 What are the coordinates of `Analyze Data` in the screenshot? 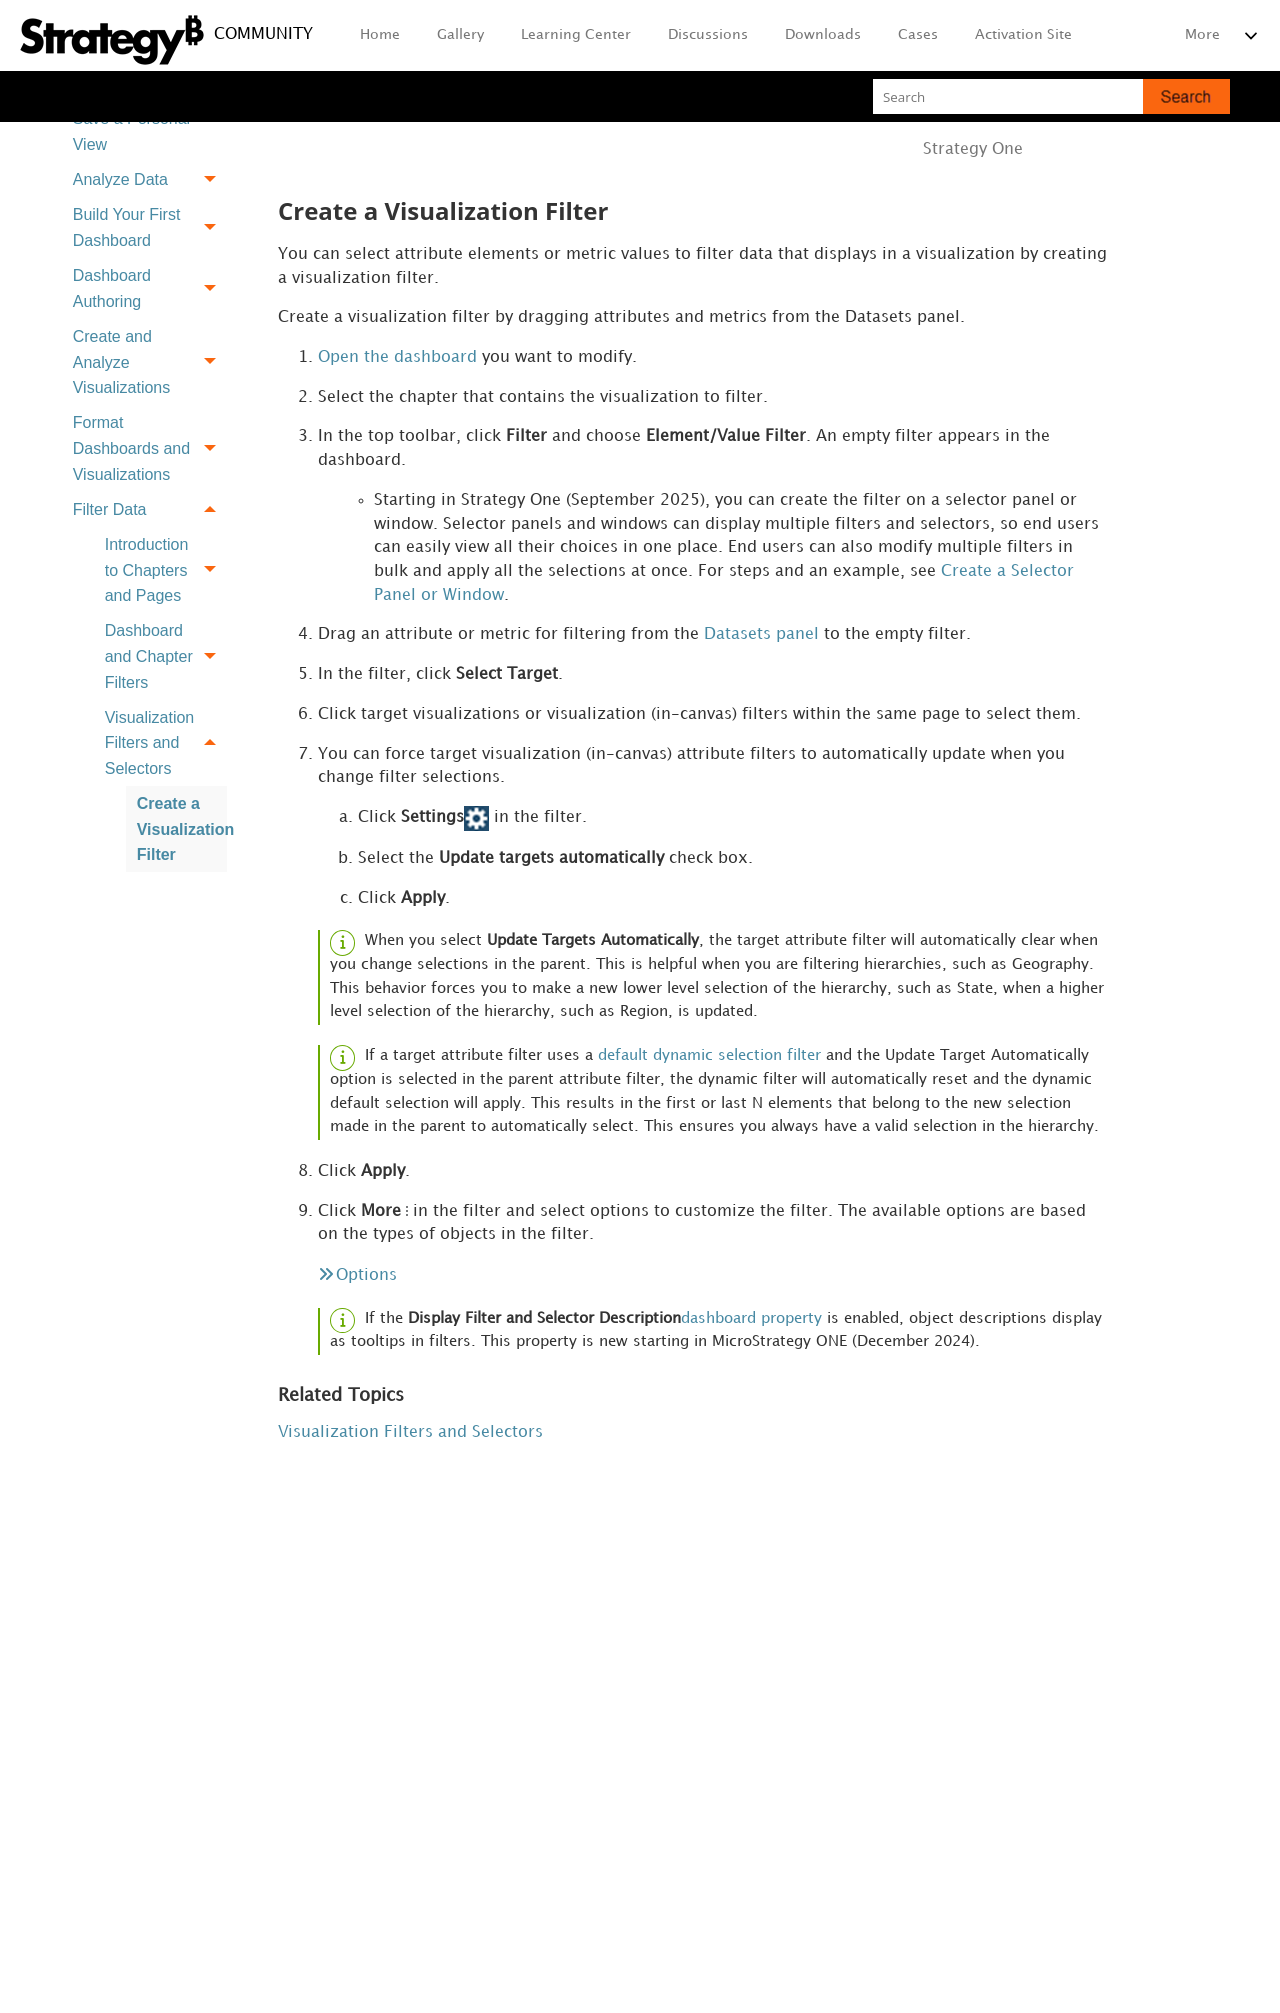 It's located at (150, 179).